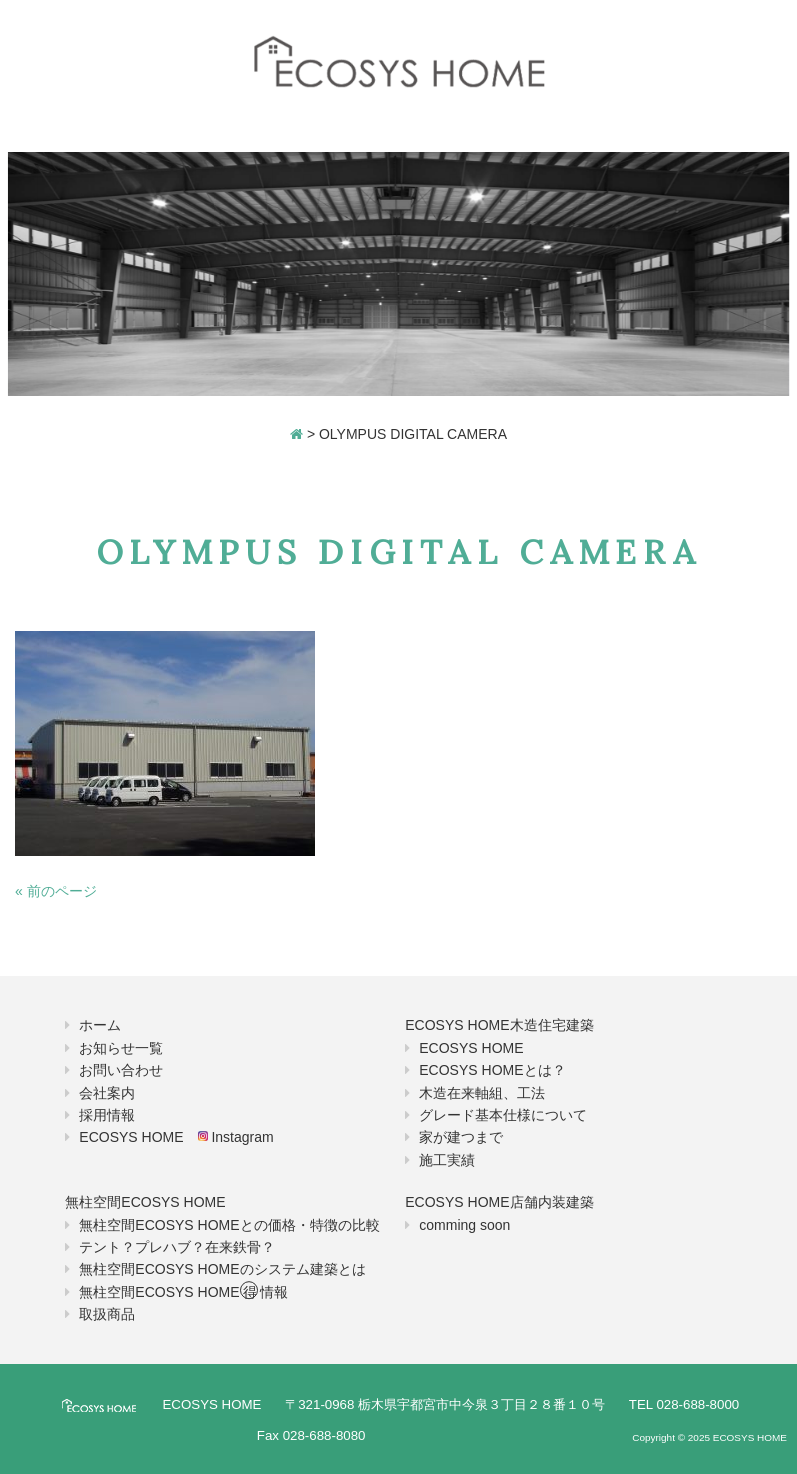 This screenshot has width=797, height=1474. I want to click on お問い合わせ, so click(121, 1070).